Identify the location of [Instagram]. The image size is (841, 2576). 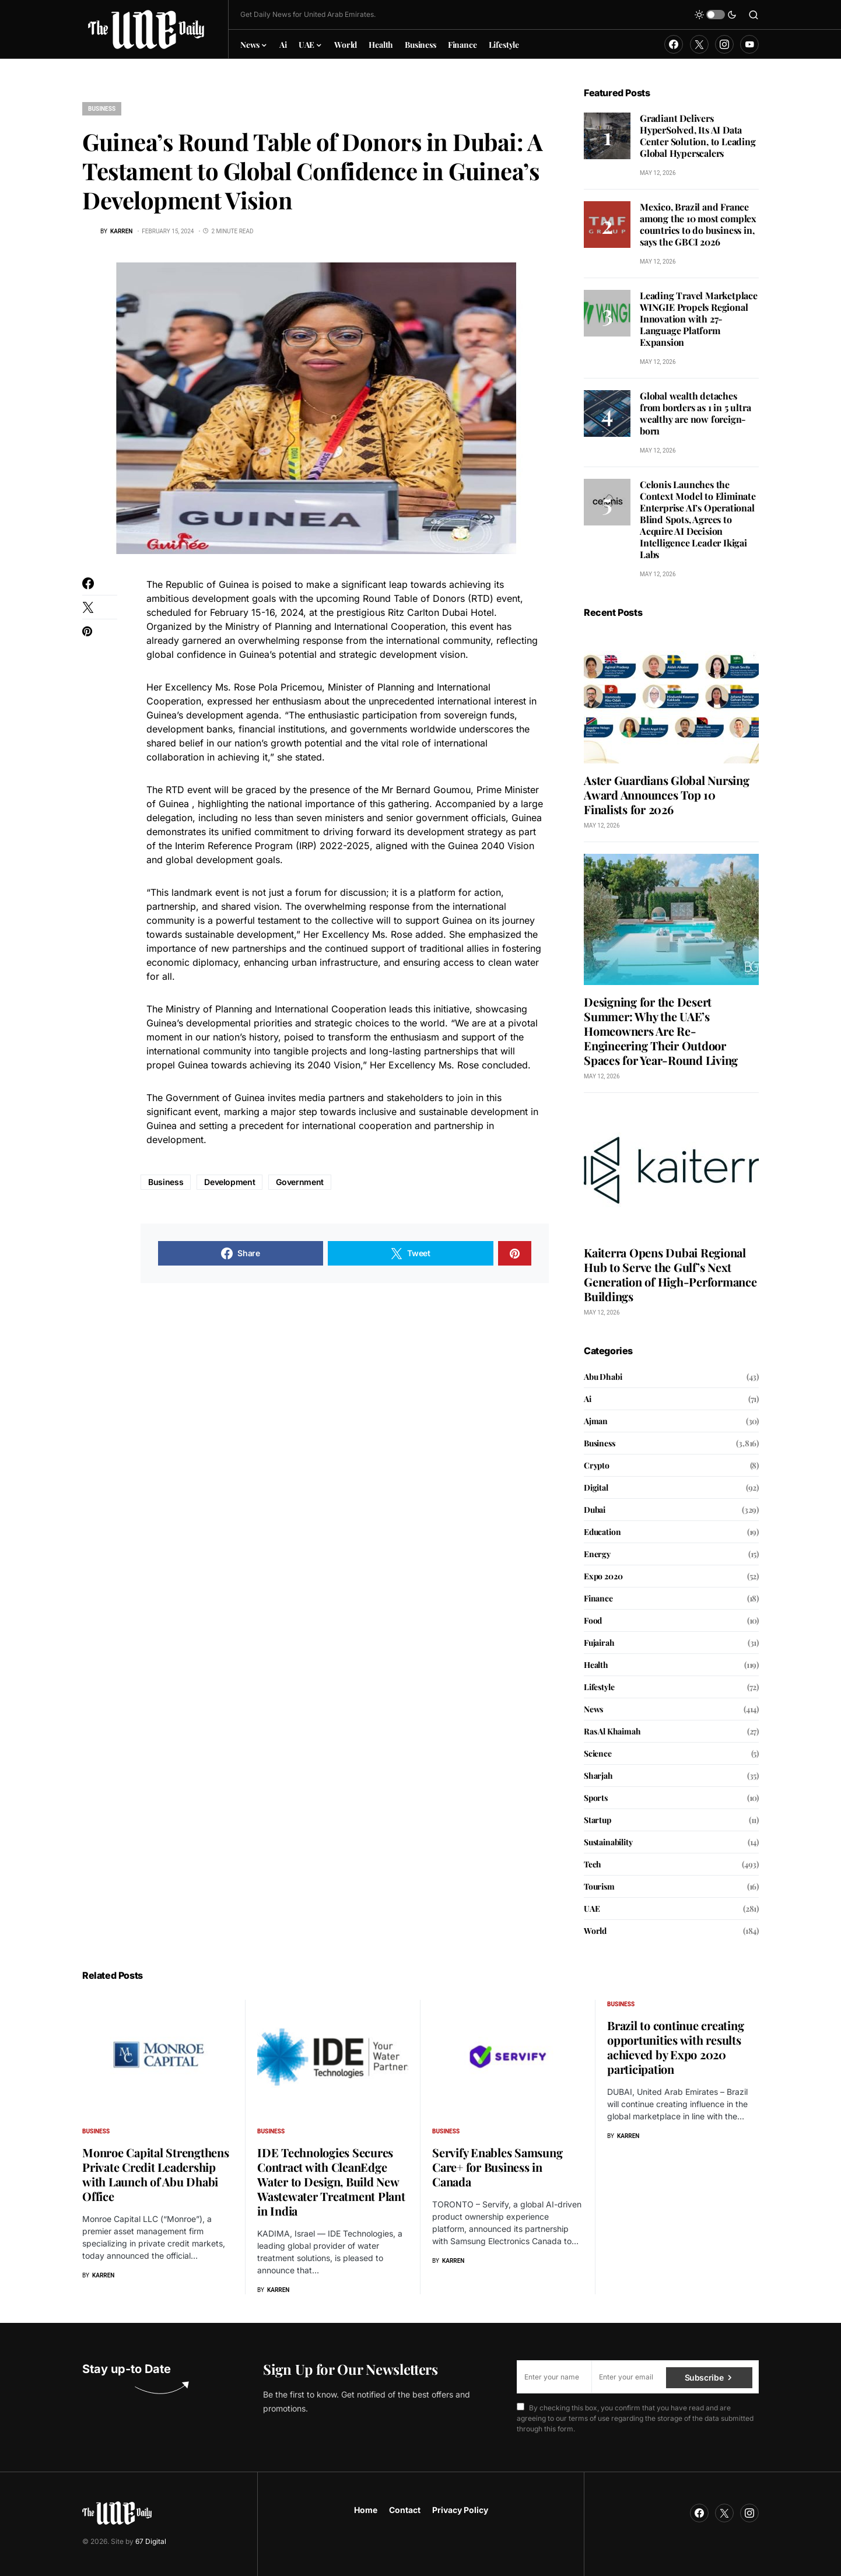
(724, 44).